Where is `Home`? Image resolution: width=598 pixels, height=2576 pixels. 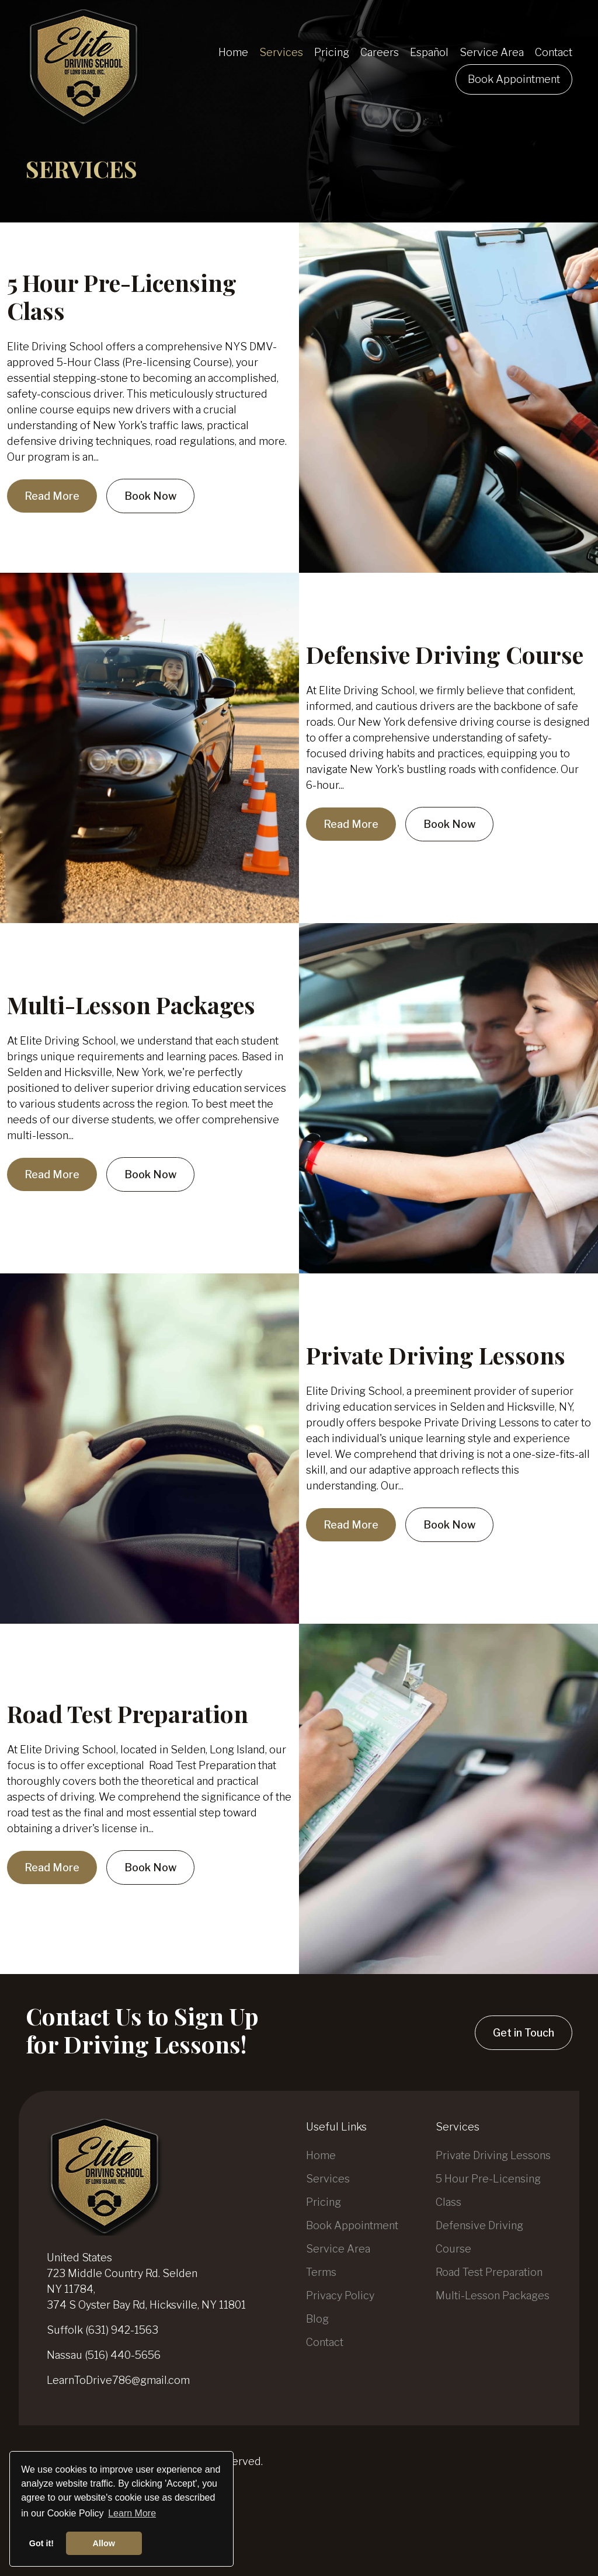
Home is located at coordinates (321, 2155).